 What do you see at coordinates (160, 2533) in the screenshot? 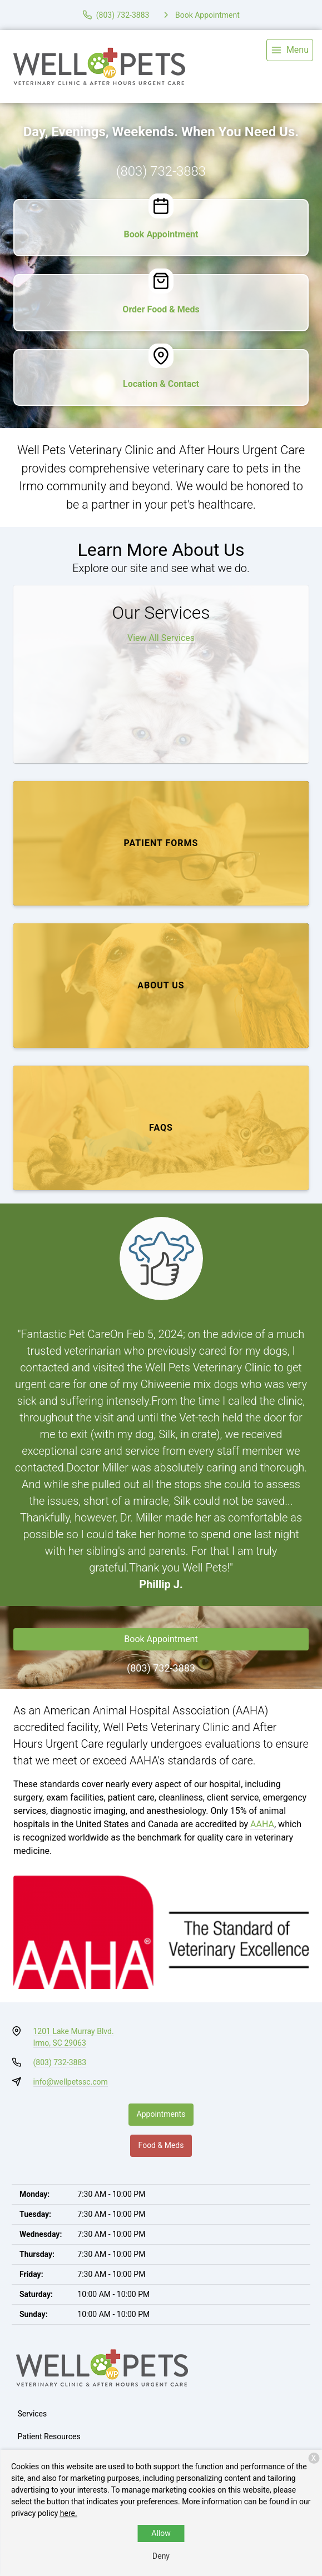
I see `Allow` at bounding box center [160, 2533].